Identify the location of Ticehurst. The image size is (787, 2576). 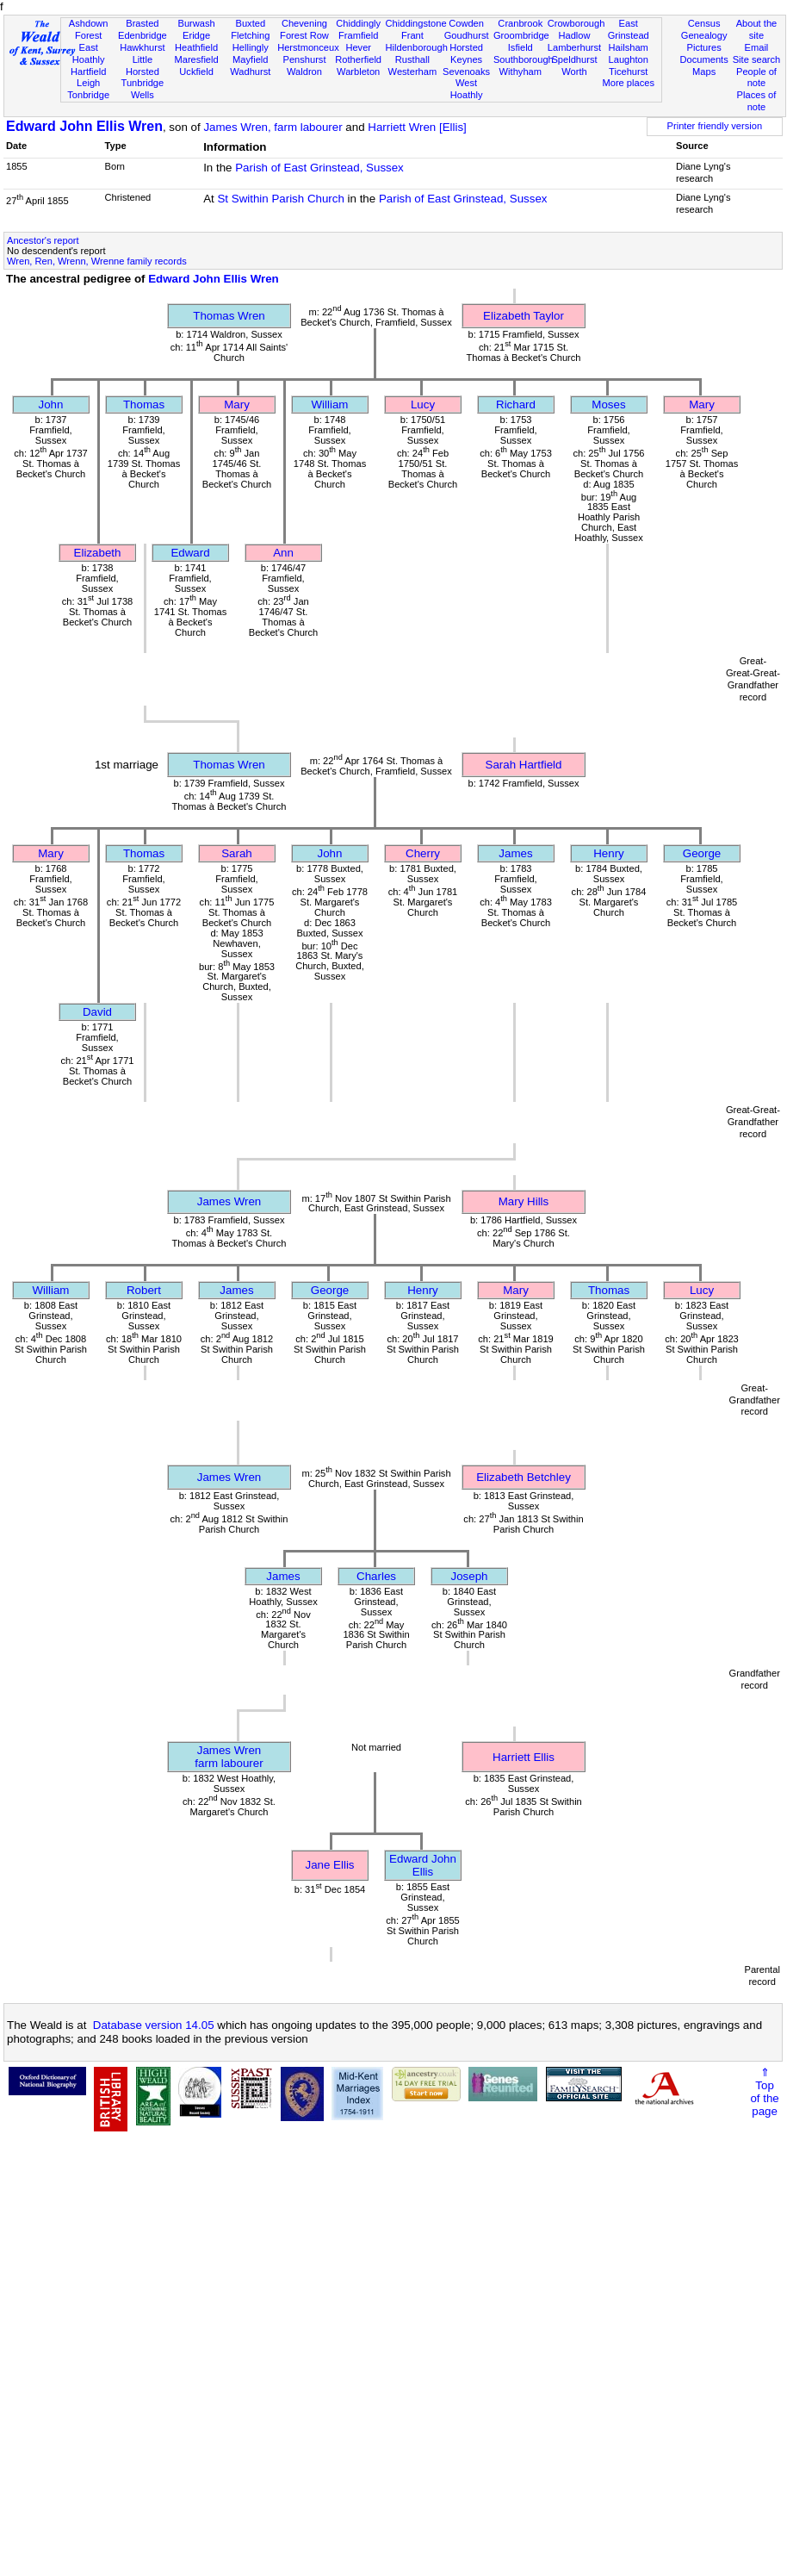
(628, 71).